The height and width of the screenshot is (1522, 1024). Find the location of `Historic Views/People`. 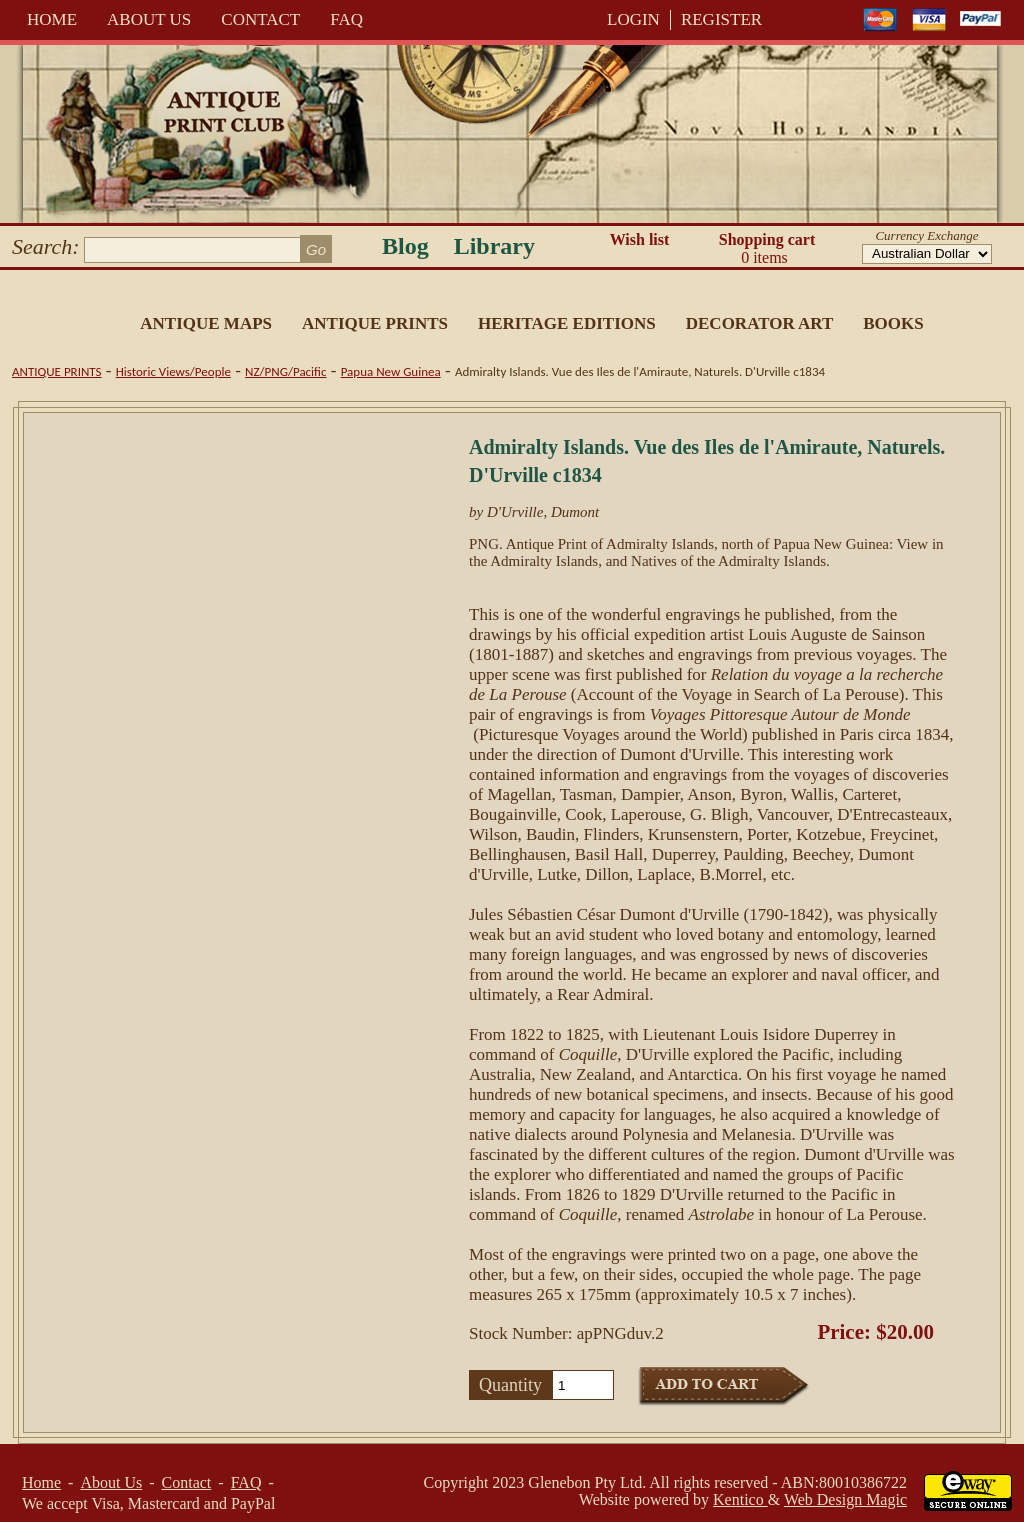

Historic Views/People is located at coordinates (173, 371).